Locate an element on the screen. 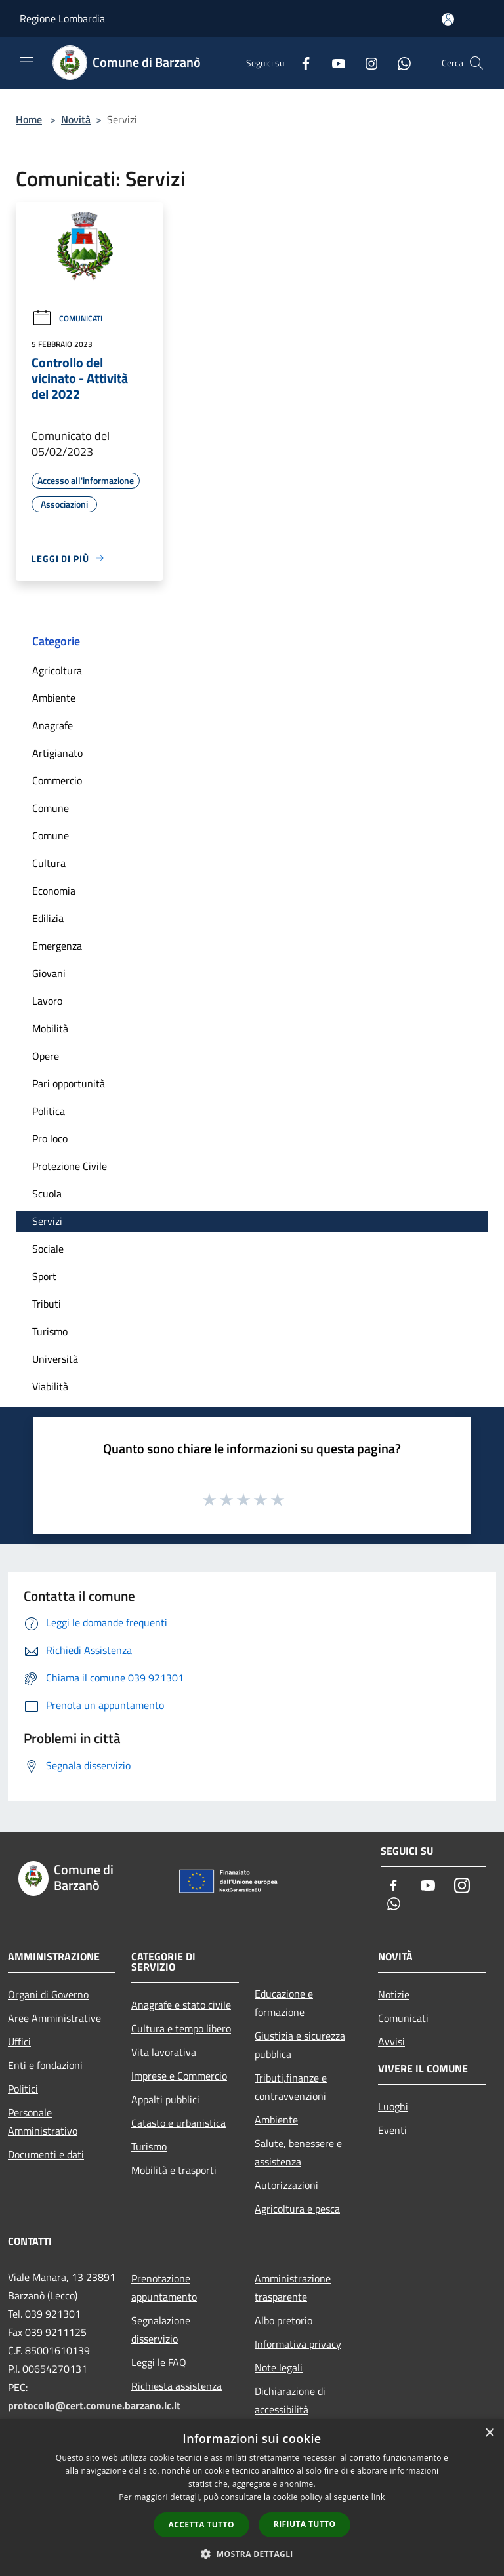  [Toggle navigation] is located at coordinates (26, 62).